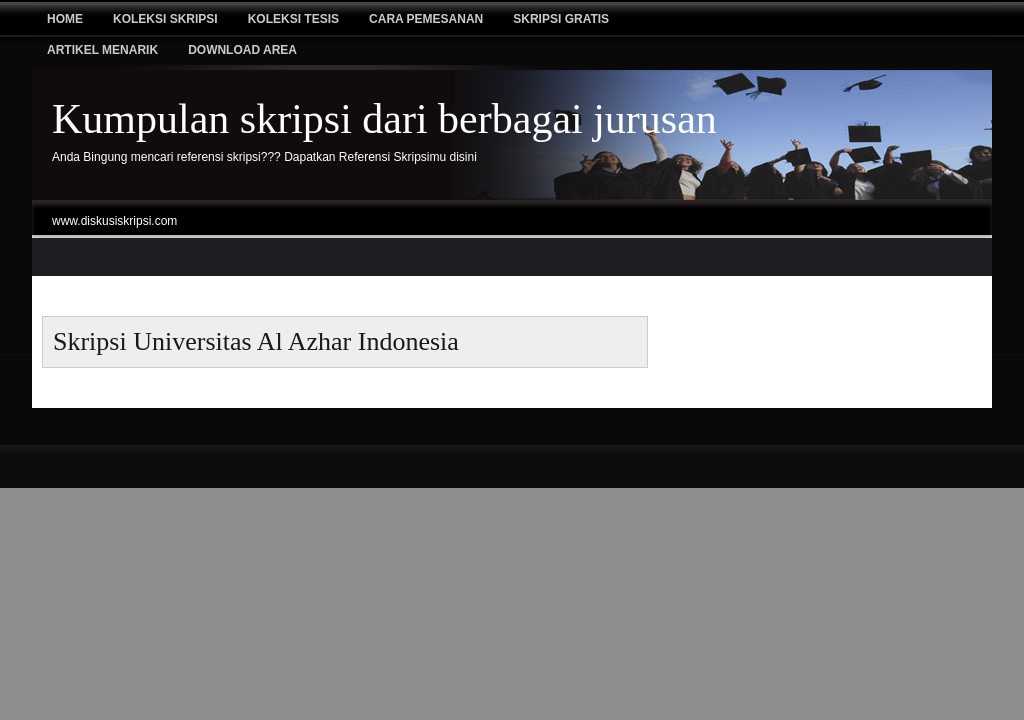 This screenshot has width=1024, height=720. Describe the element at coordinates (102, 50) in the screenshot. I see `Artikel Menarik` at that location.